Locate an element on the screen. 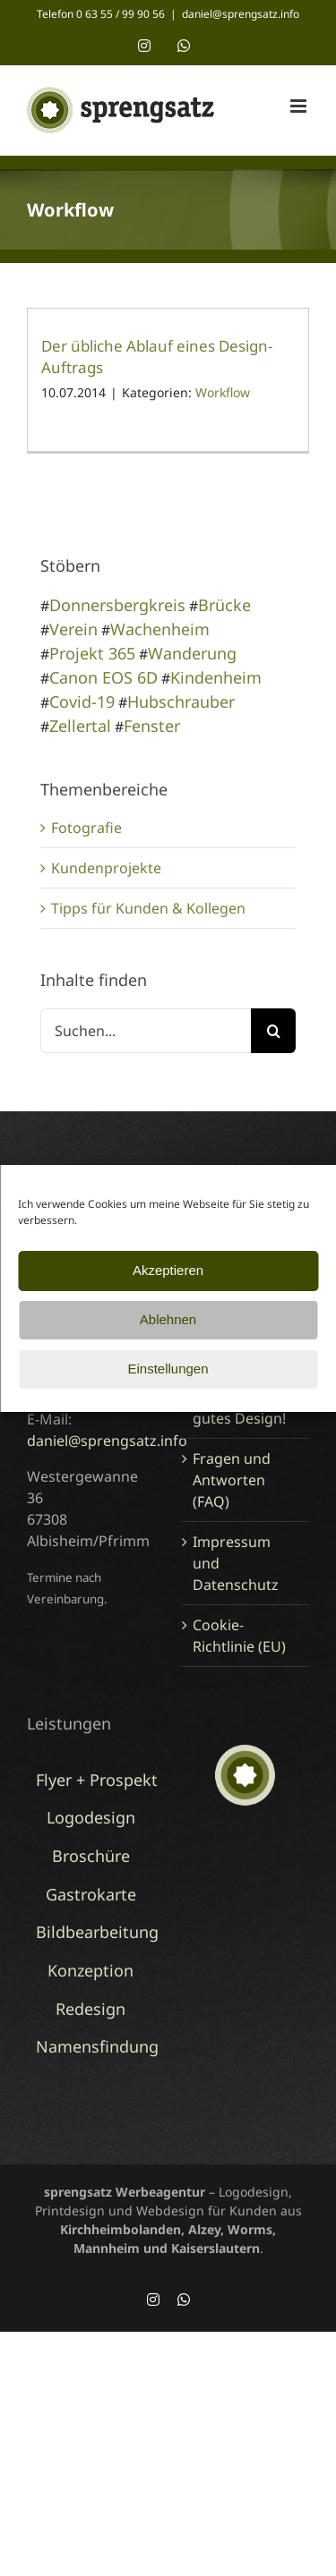 The width and height of the screenshot is (336, 2576). Redesign is located at coordinates (90, 2008).